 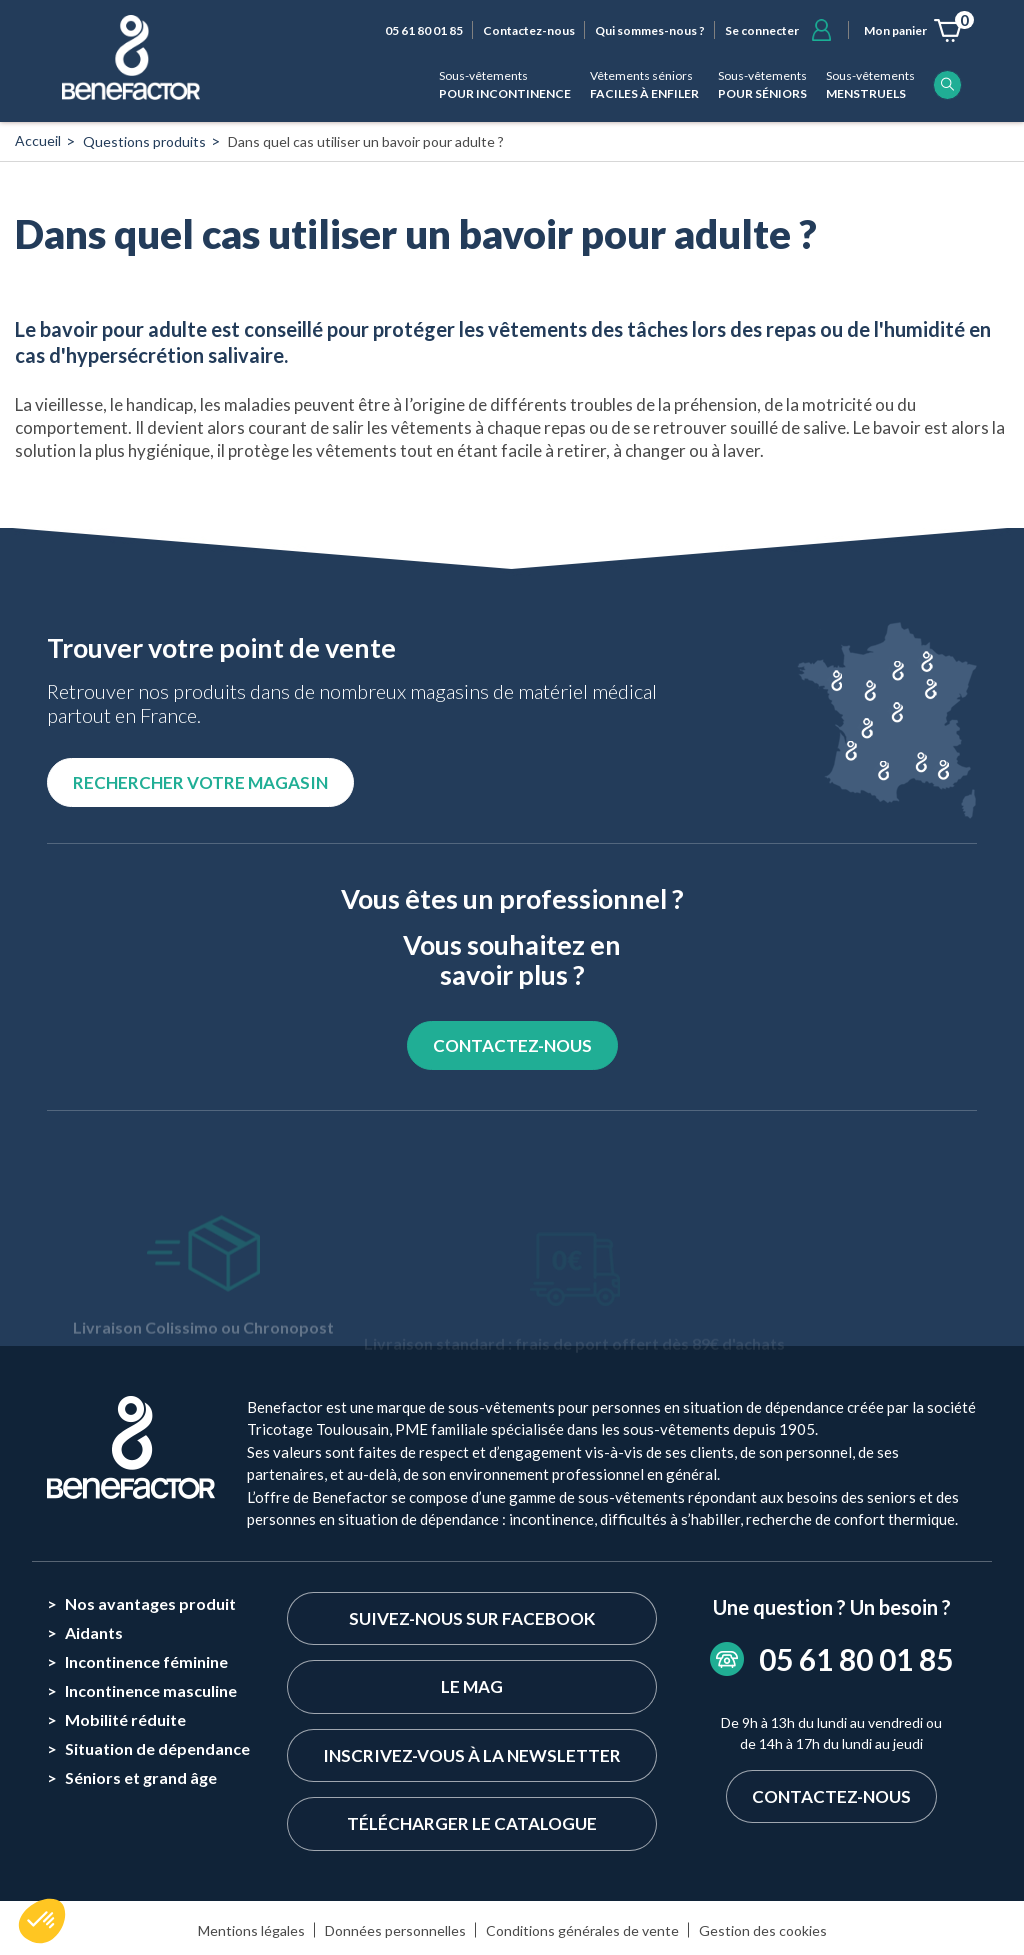 What do you see at coordinates (762, 30) in the screenshot?
I see `Se connecter` at bounding box center [762, 30].